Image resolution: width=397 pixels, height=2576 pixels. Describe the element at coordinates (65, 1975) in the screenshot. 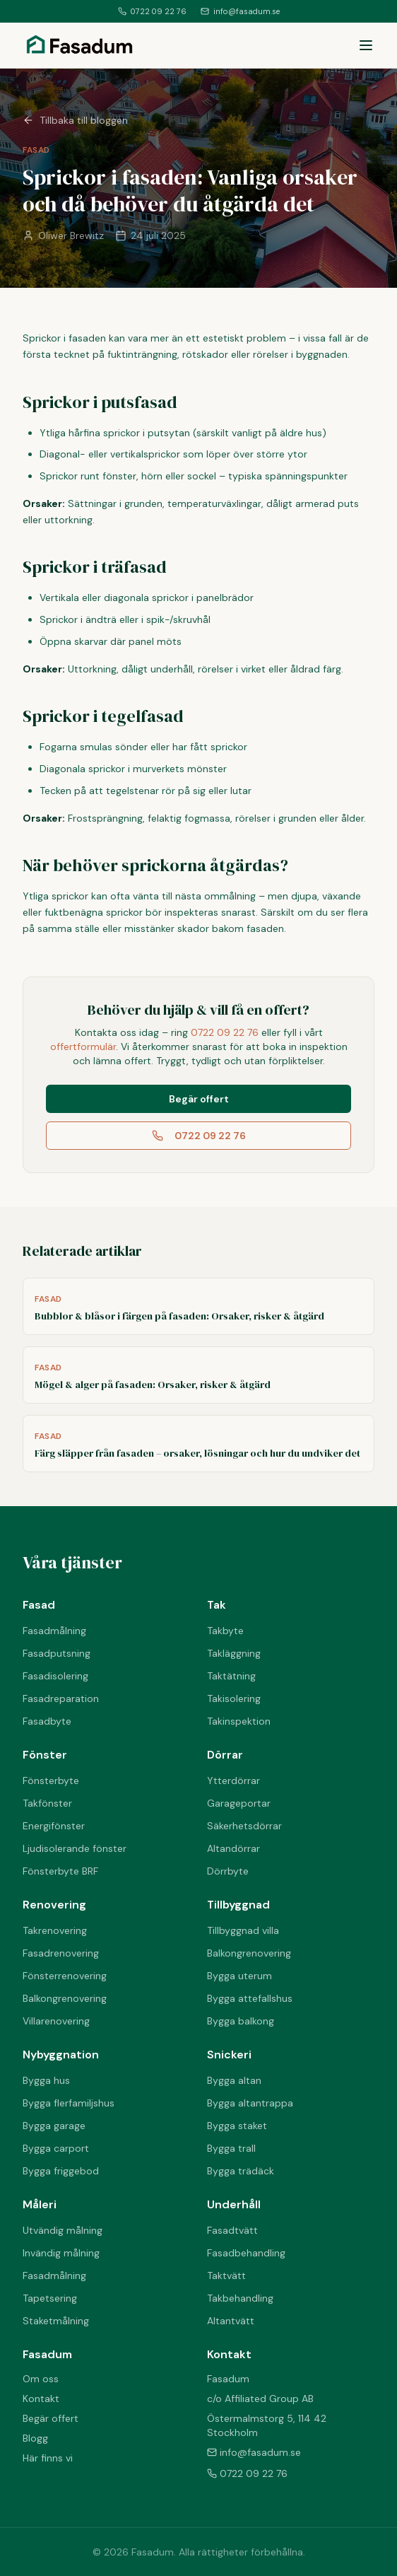

I see `Fönsterrenovering` at that location.